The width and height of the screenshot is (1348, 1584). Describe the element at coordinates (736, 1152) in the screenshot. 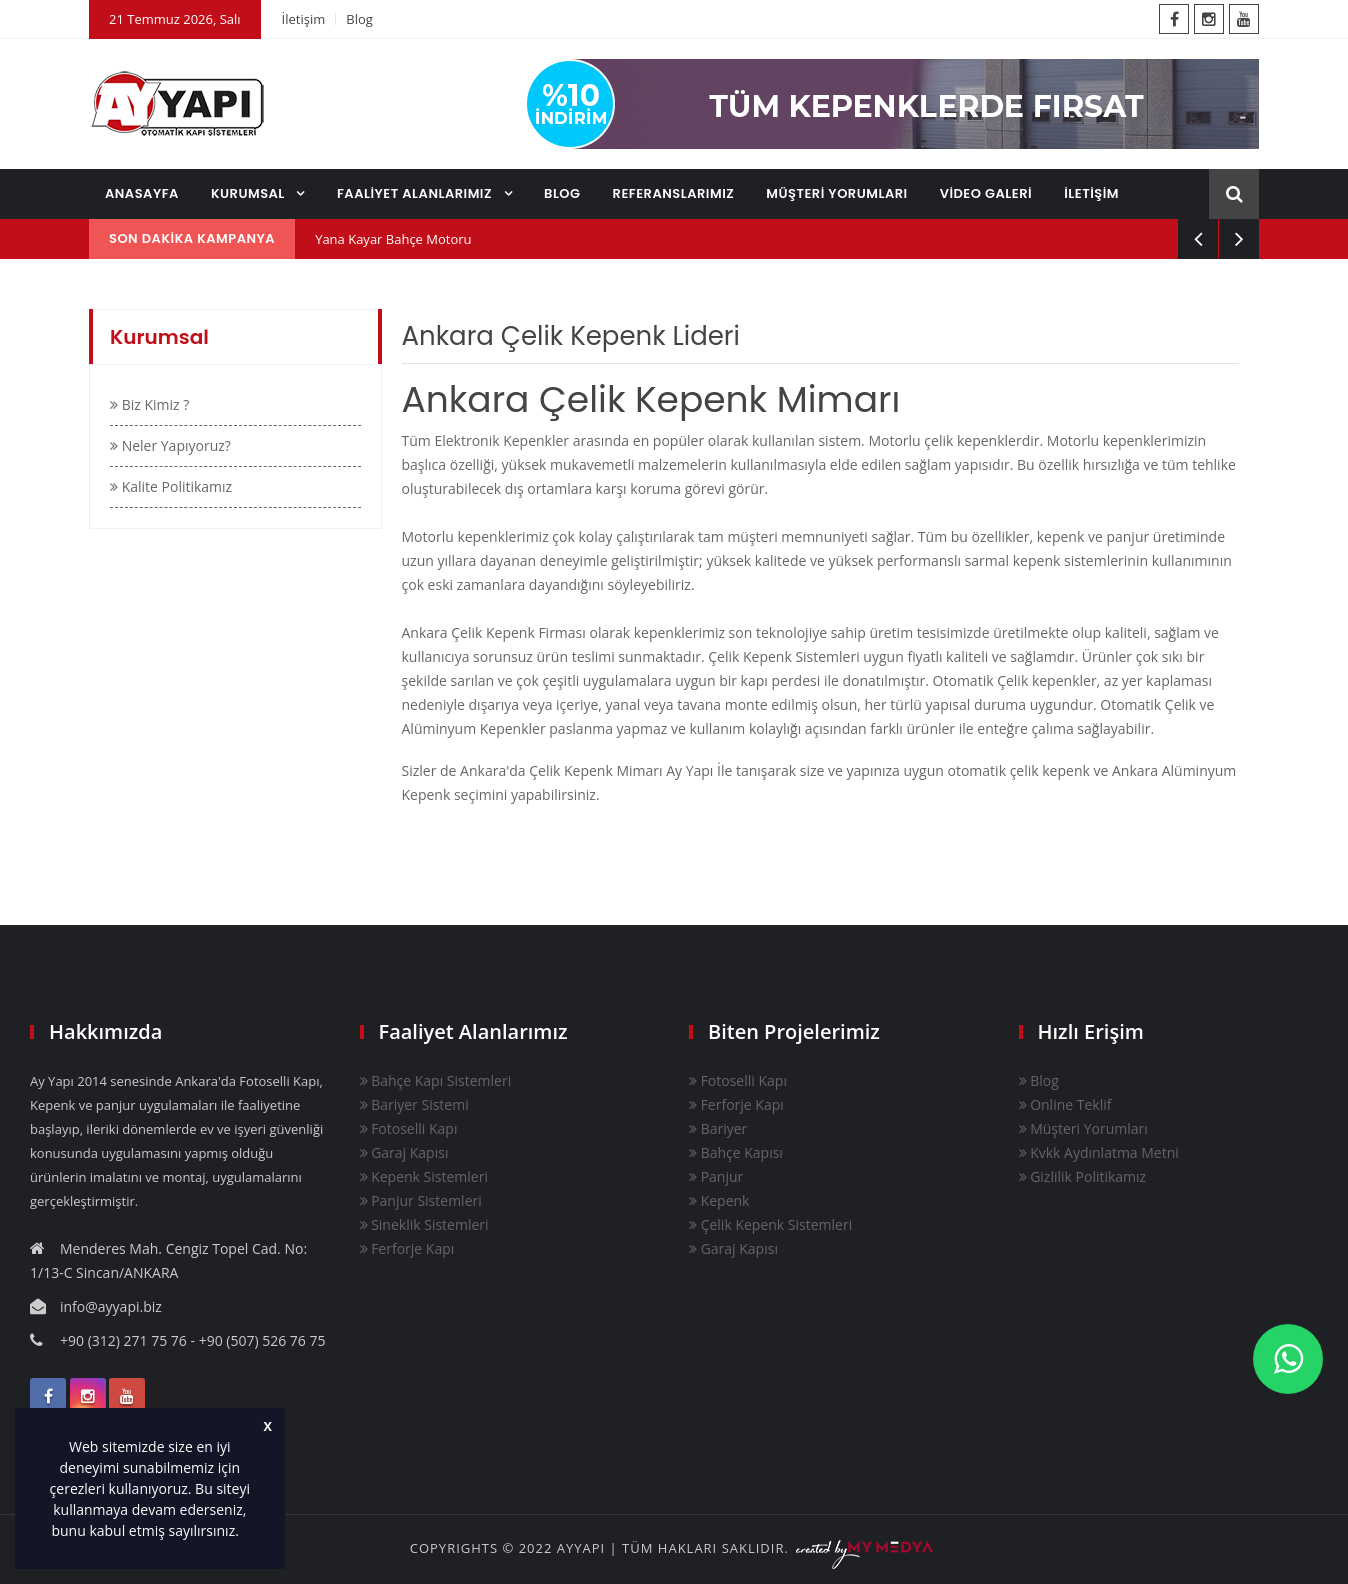

I see `Bahçe Kapısı` at that location.